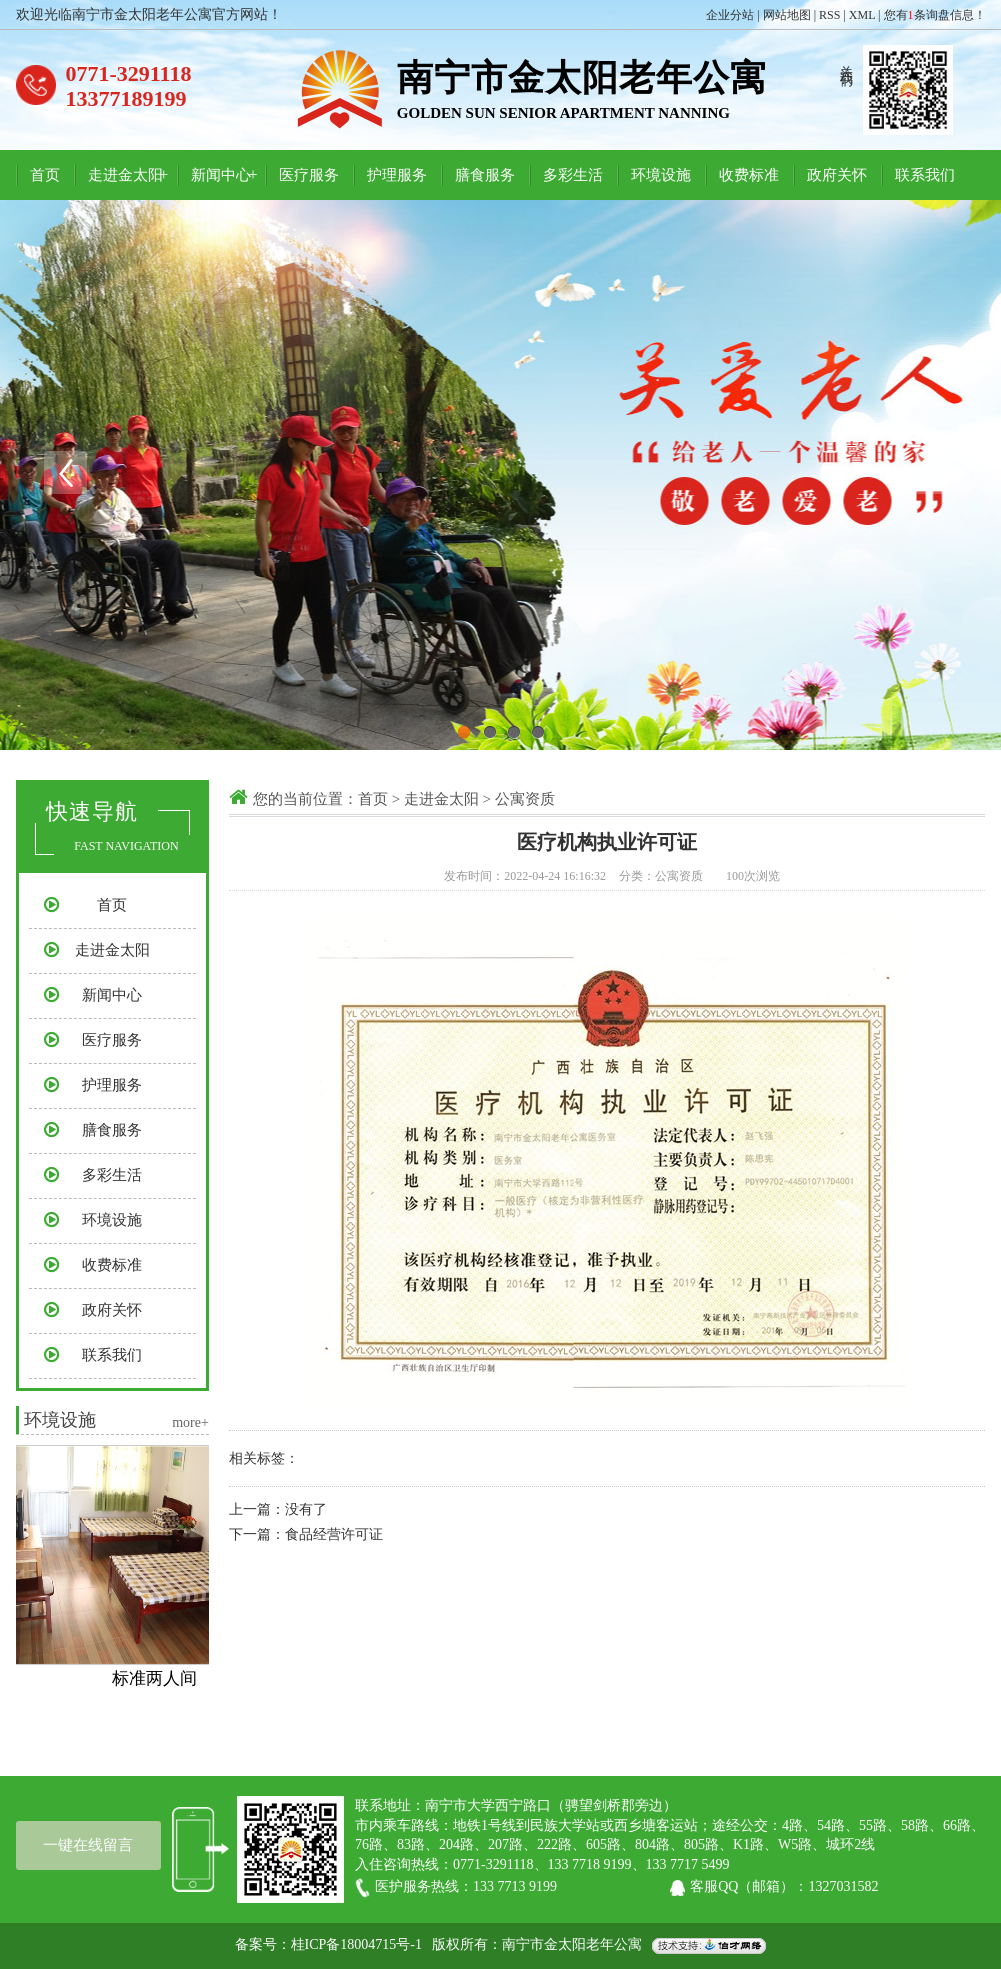 Image resolution: width=1001 pixels, height=1969 pixels. Describe the element at coordinates (862, 15) in the screenshot. I see `XML` at that location.